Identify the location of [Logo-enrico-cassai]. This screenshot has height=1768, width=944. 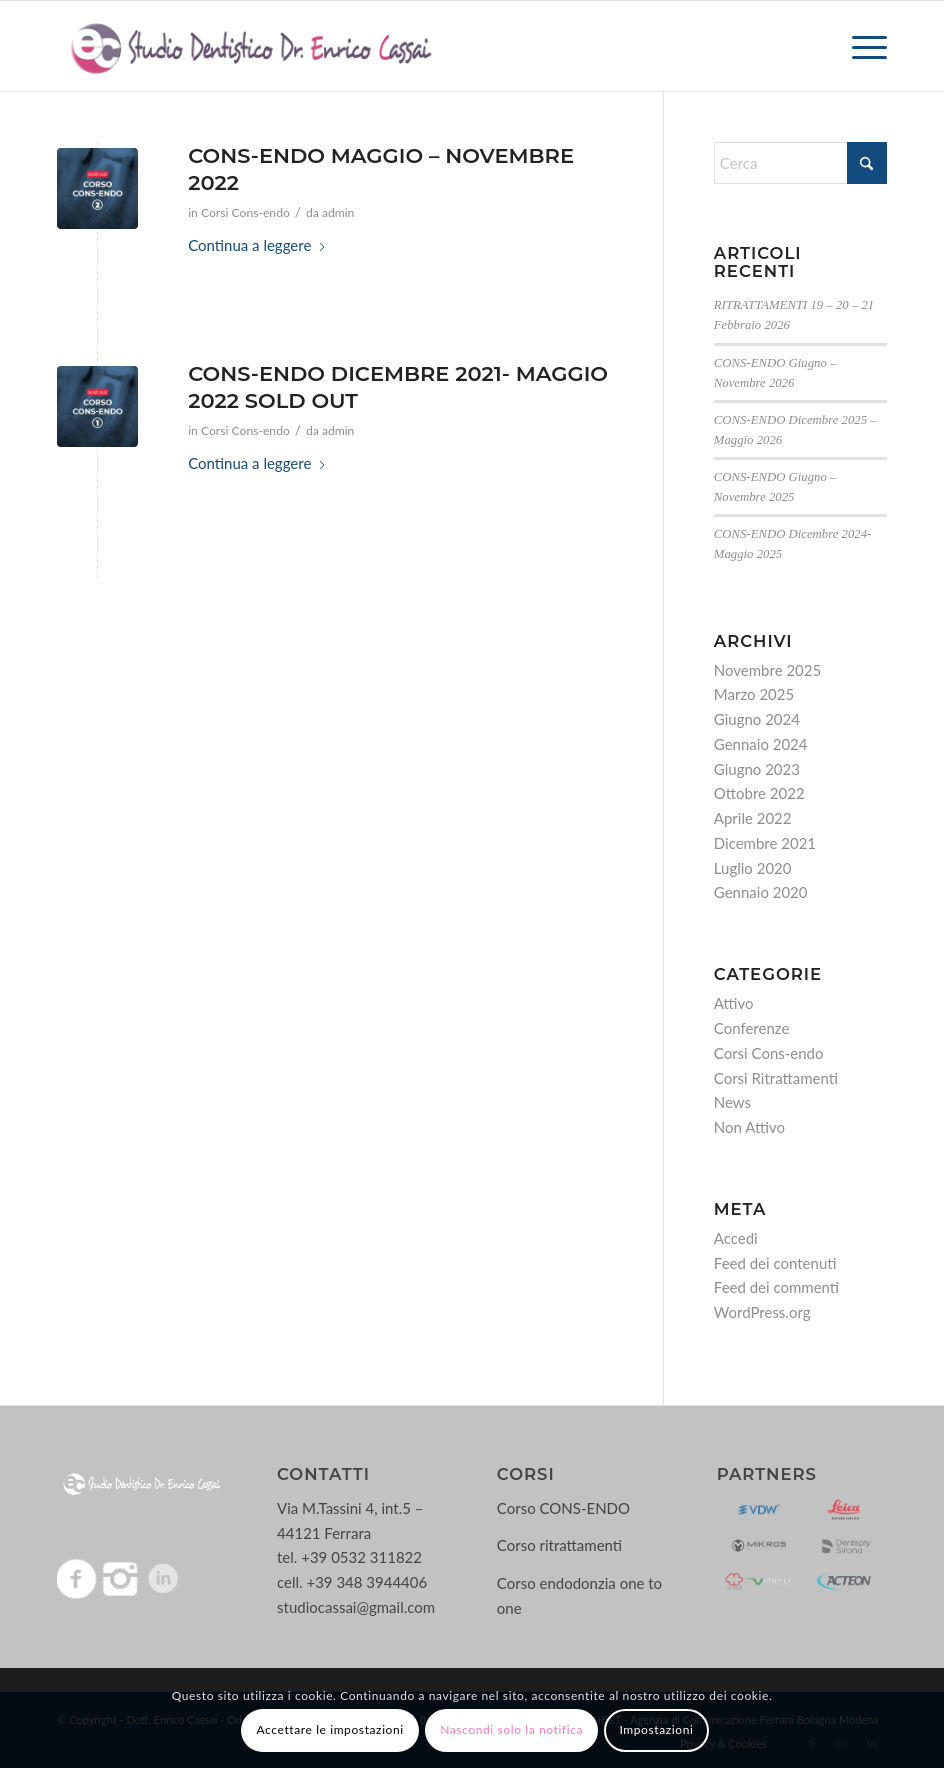
(250, 46).